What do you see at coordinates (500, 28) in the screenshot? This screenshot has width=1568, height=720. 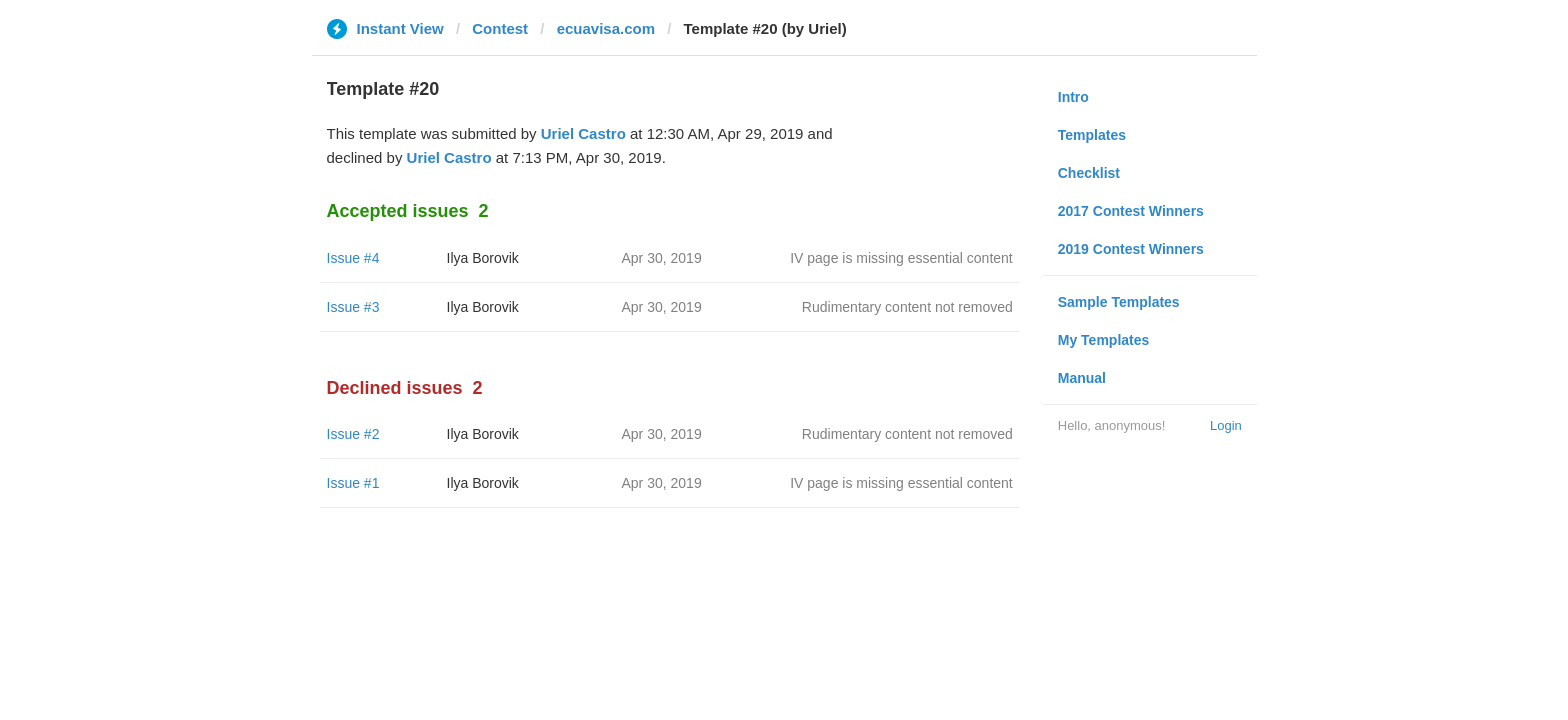 I see `Contest` at bounding box center [500, 28].